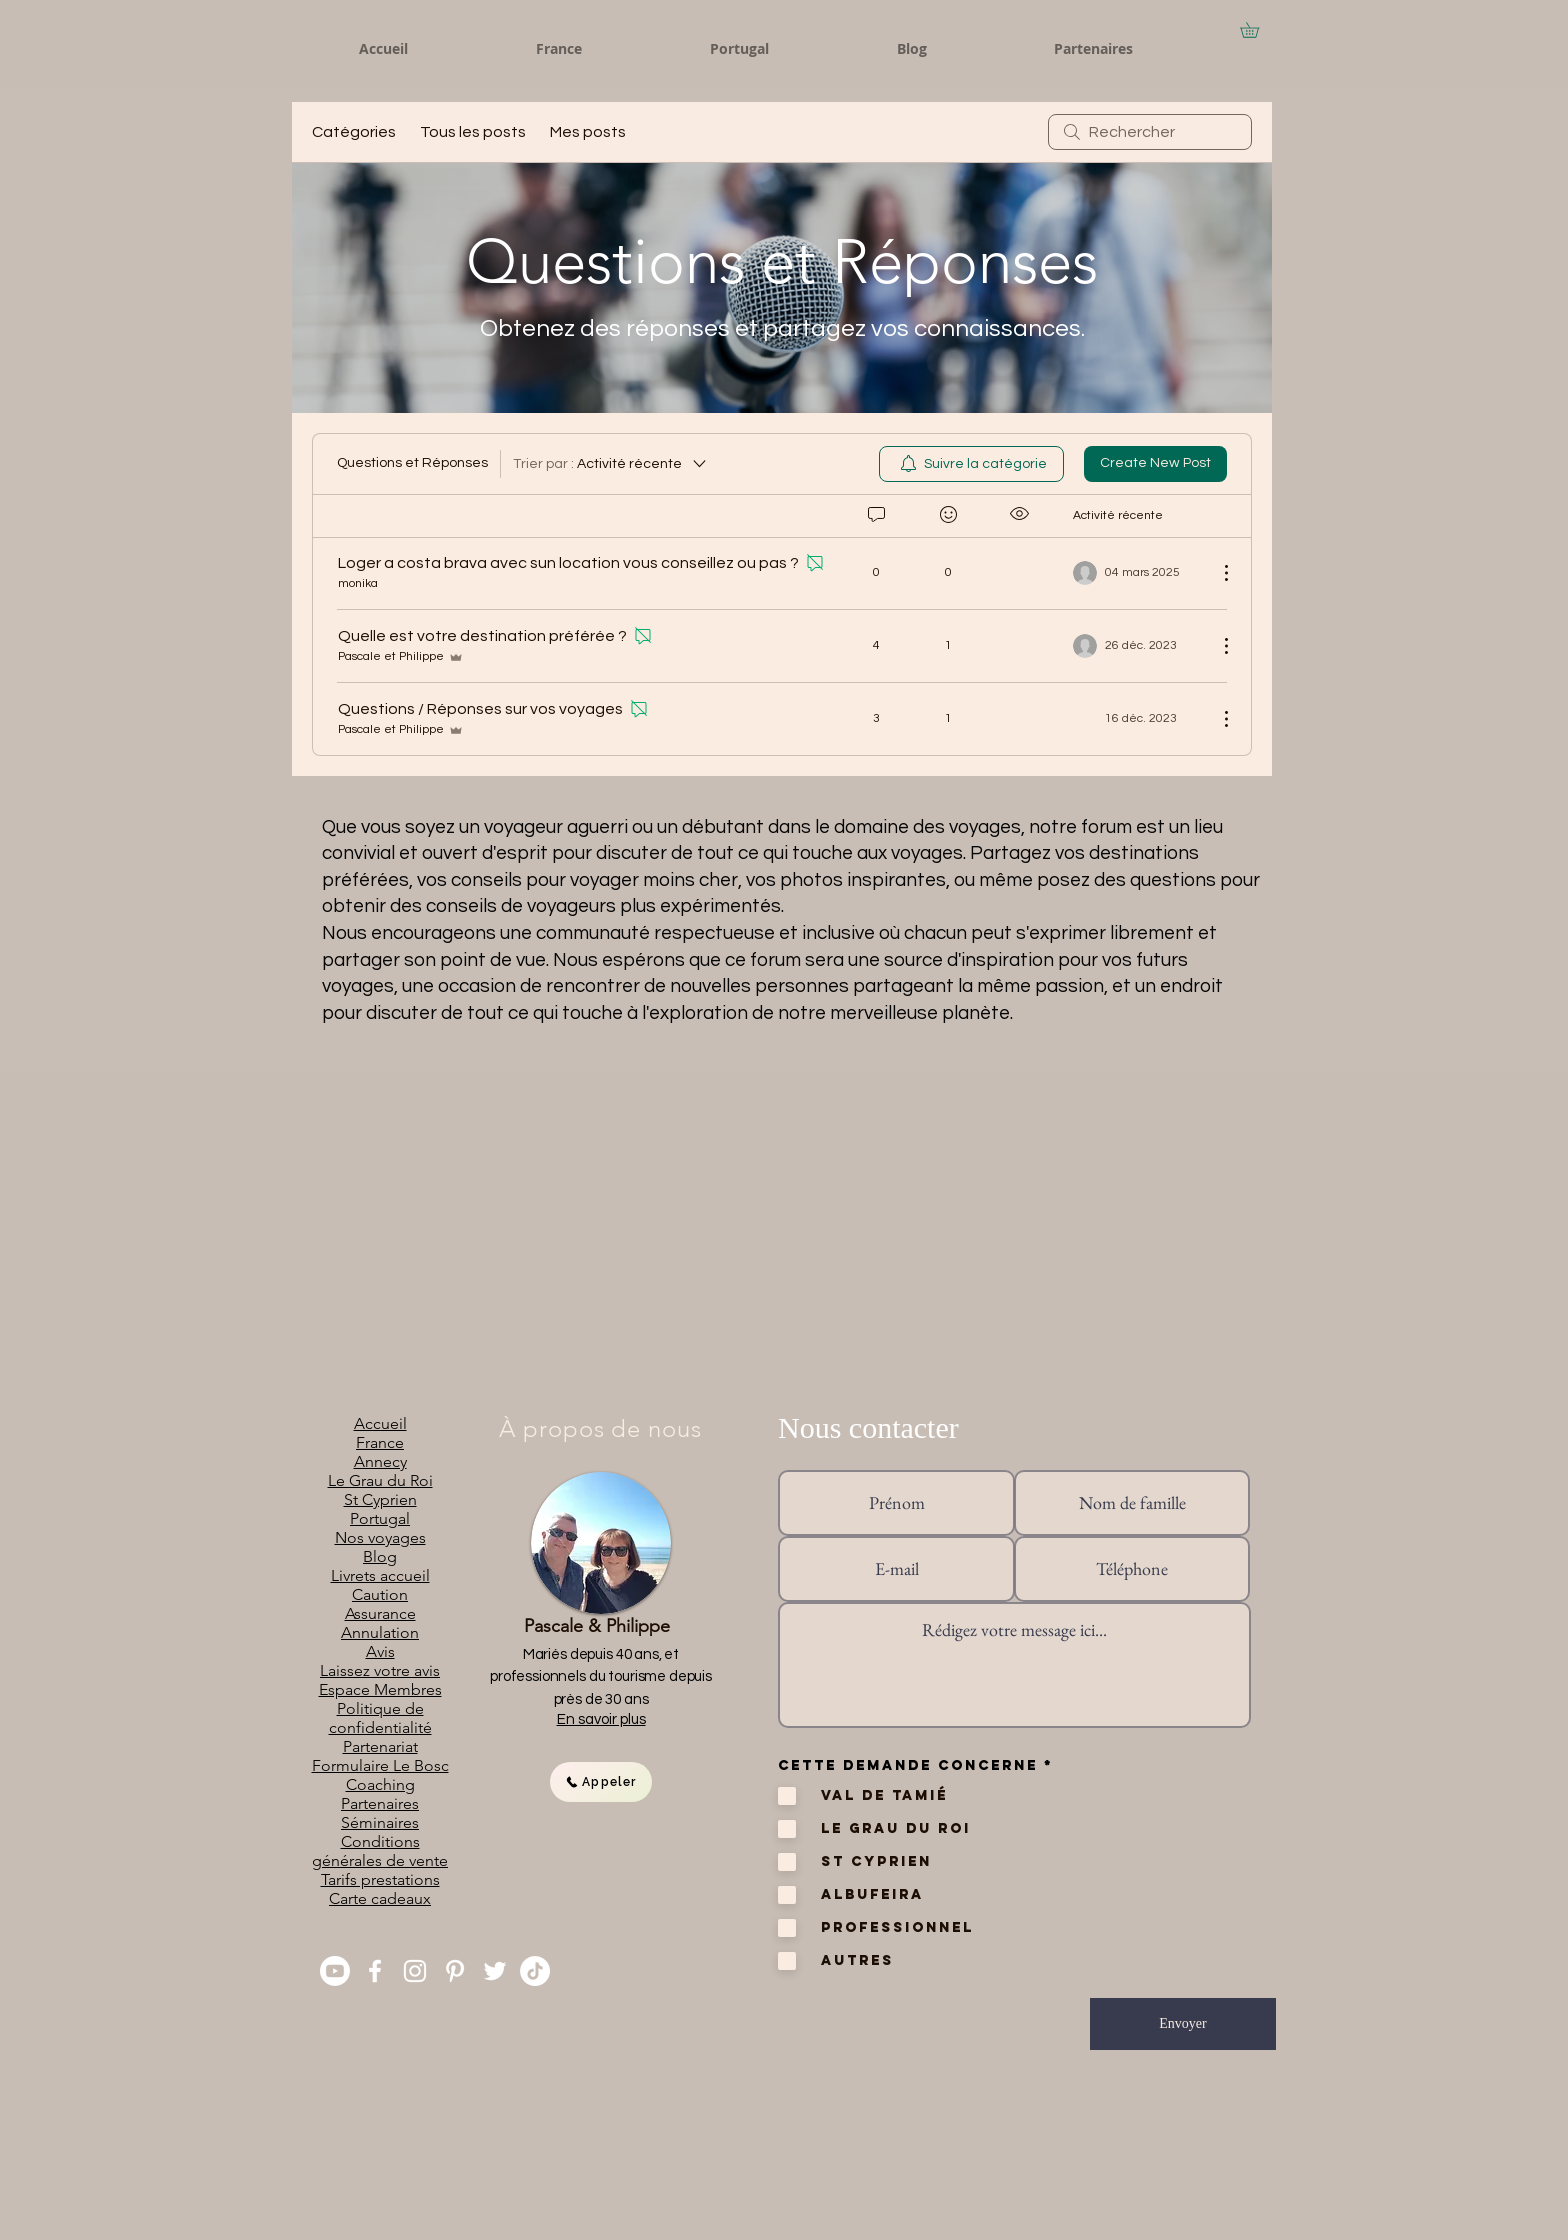 This screenshot has width=1568, height=2240. What do you see at coordinates (588, 132) in the screenshot?
I see `Mes posts` at bounding box center [588, 132].